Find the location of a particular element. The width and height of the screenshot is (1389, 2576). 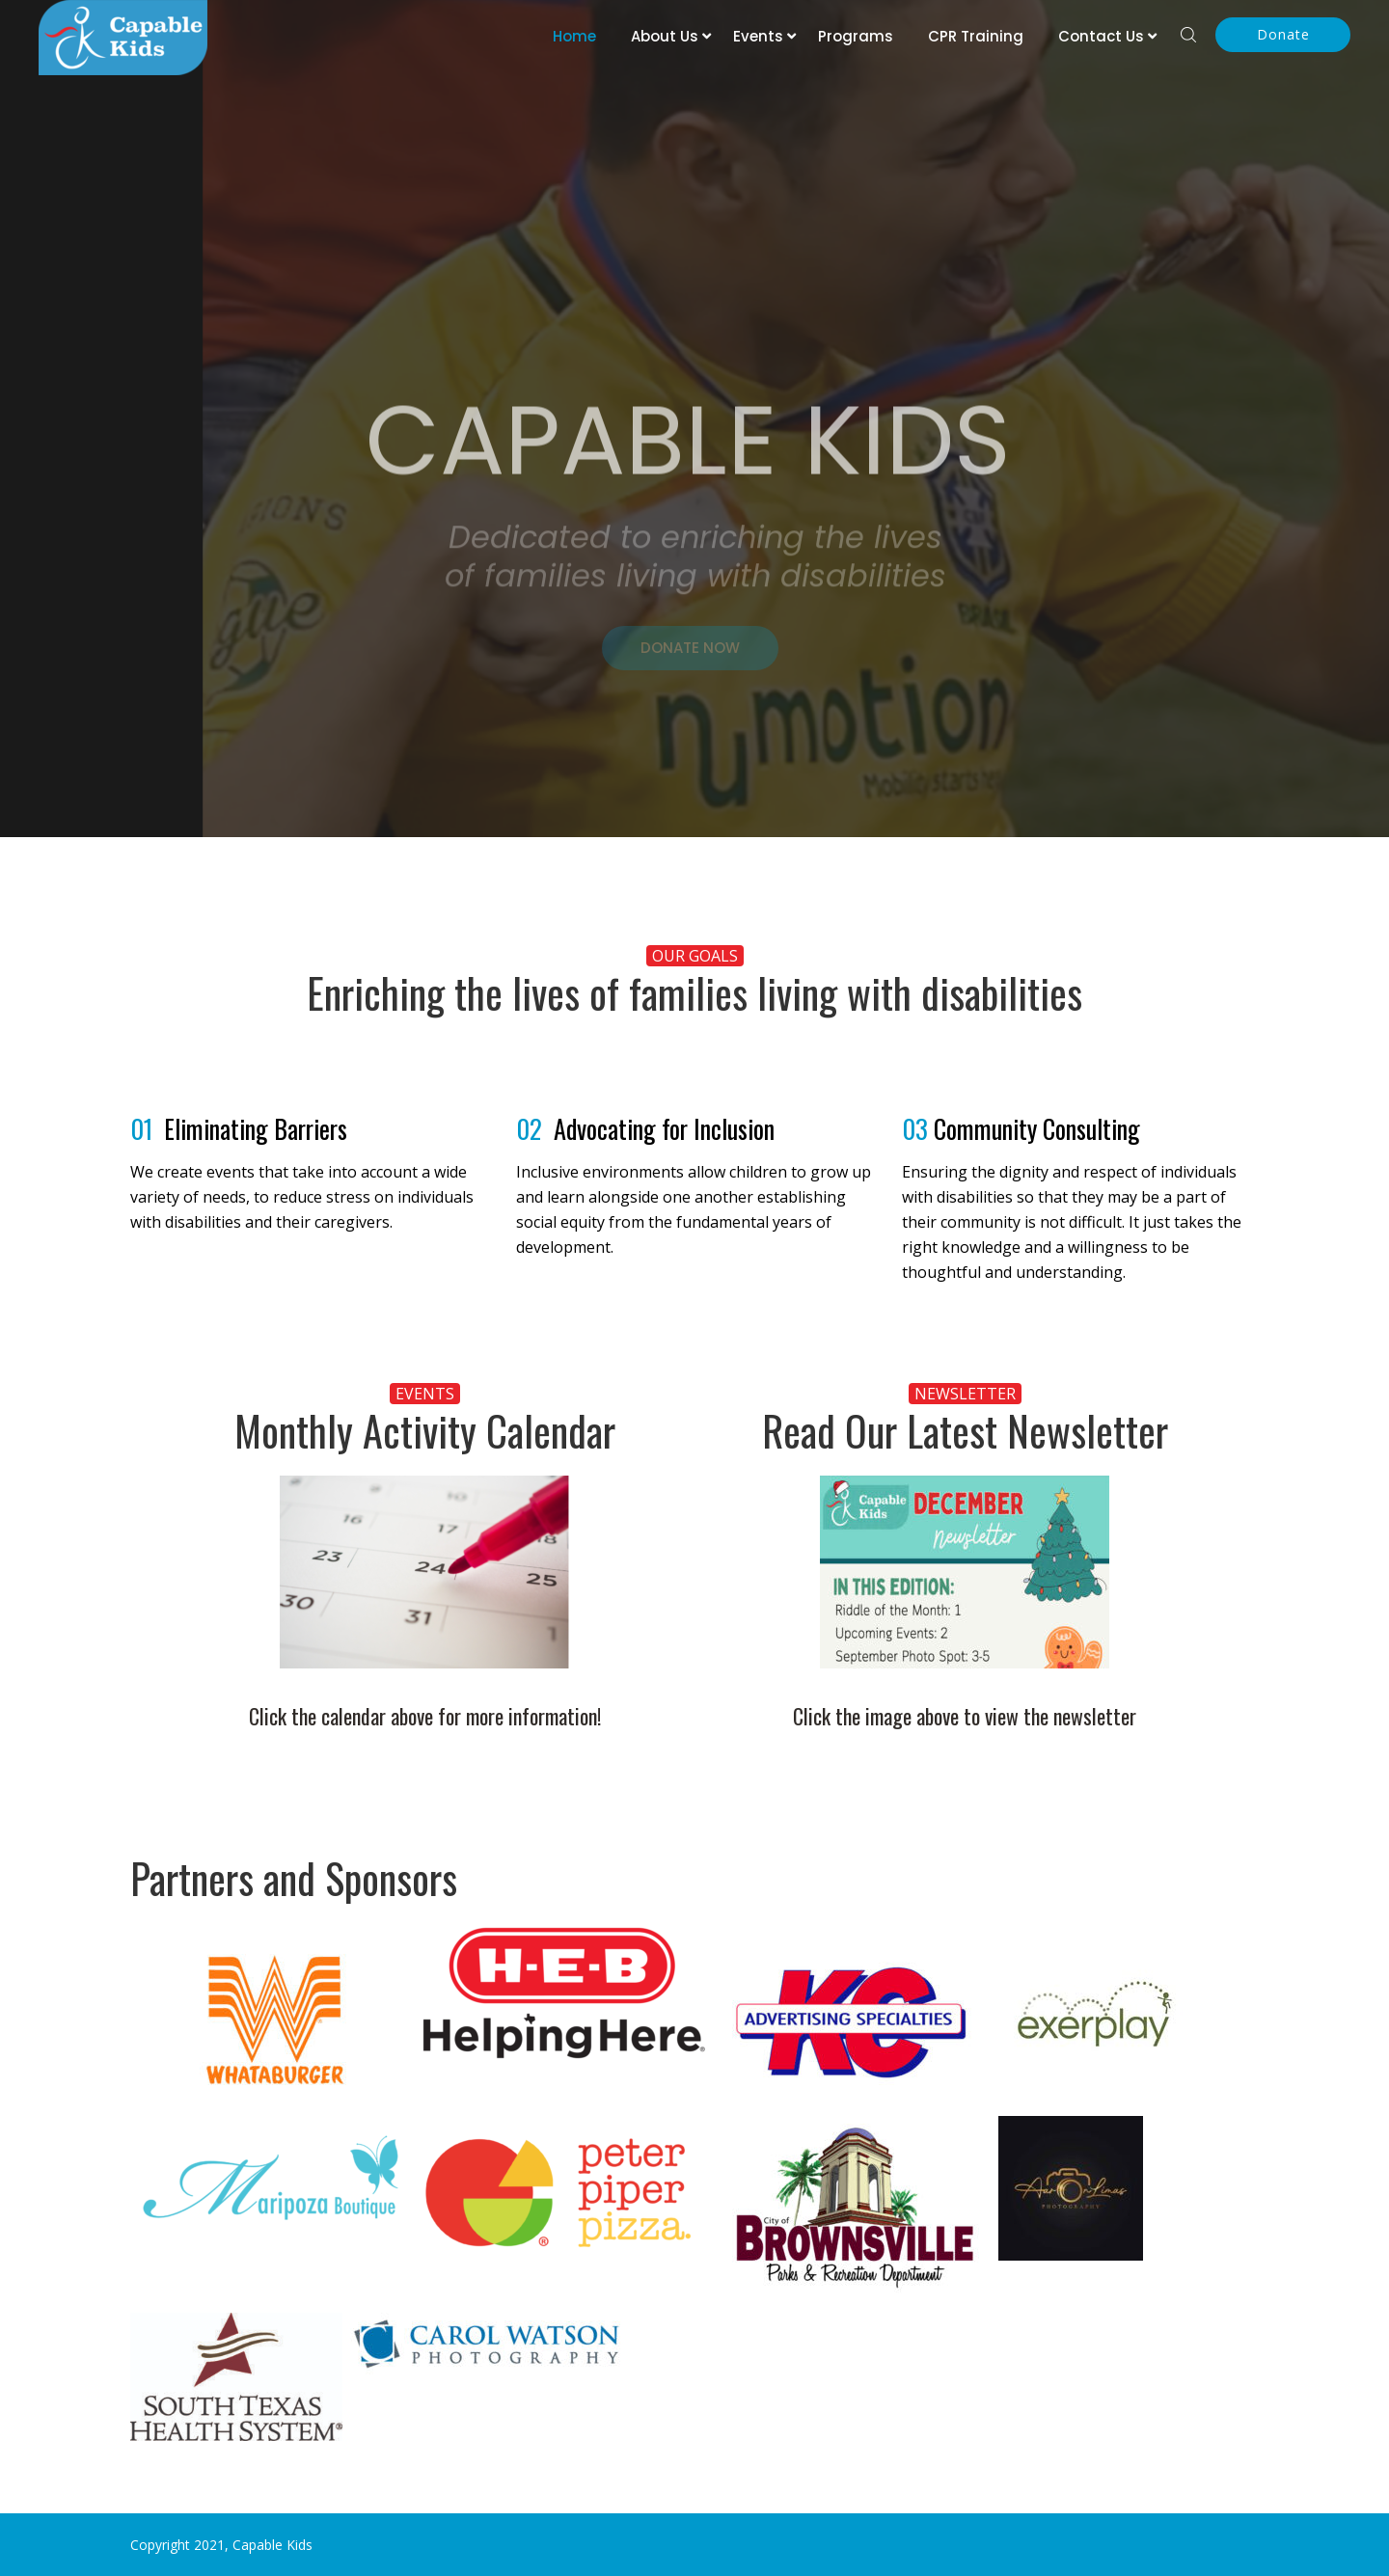

About Us is located at coordinates (664, 36).